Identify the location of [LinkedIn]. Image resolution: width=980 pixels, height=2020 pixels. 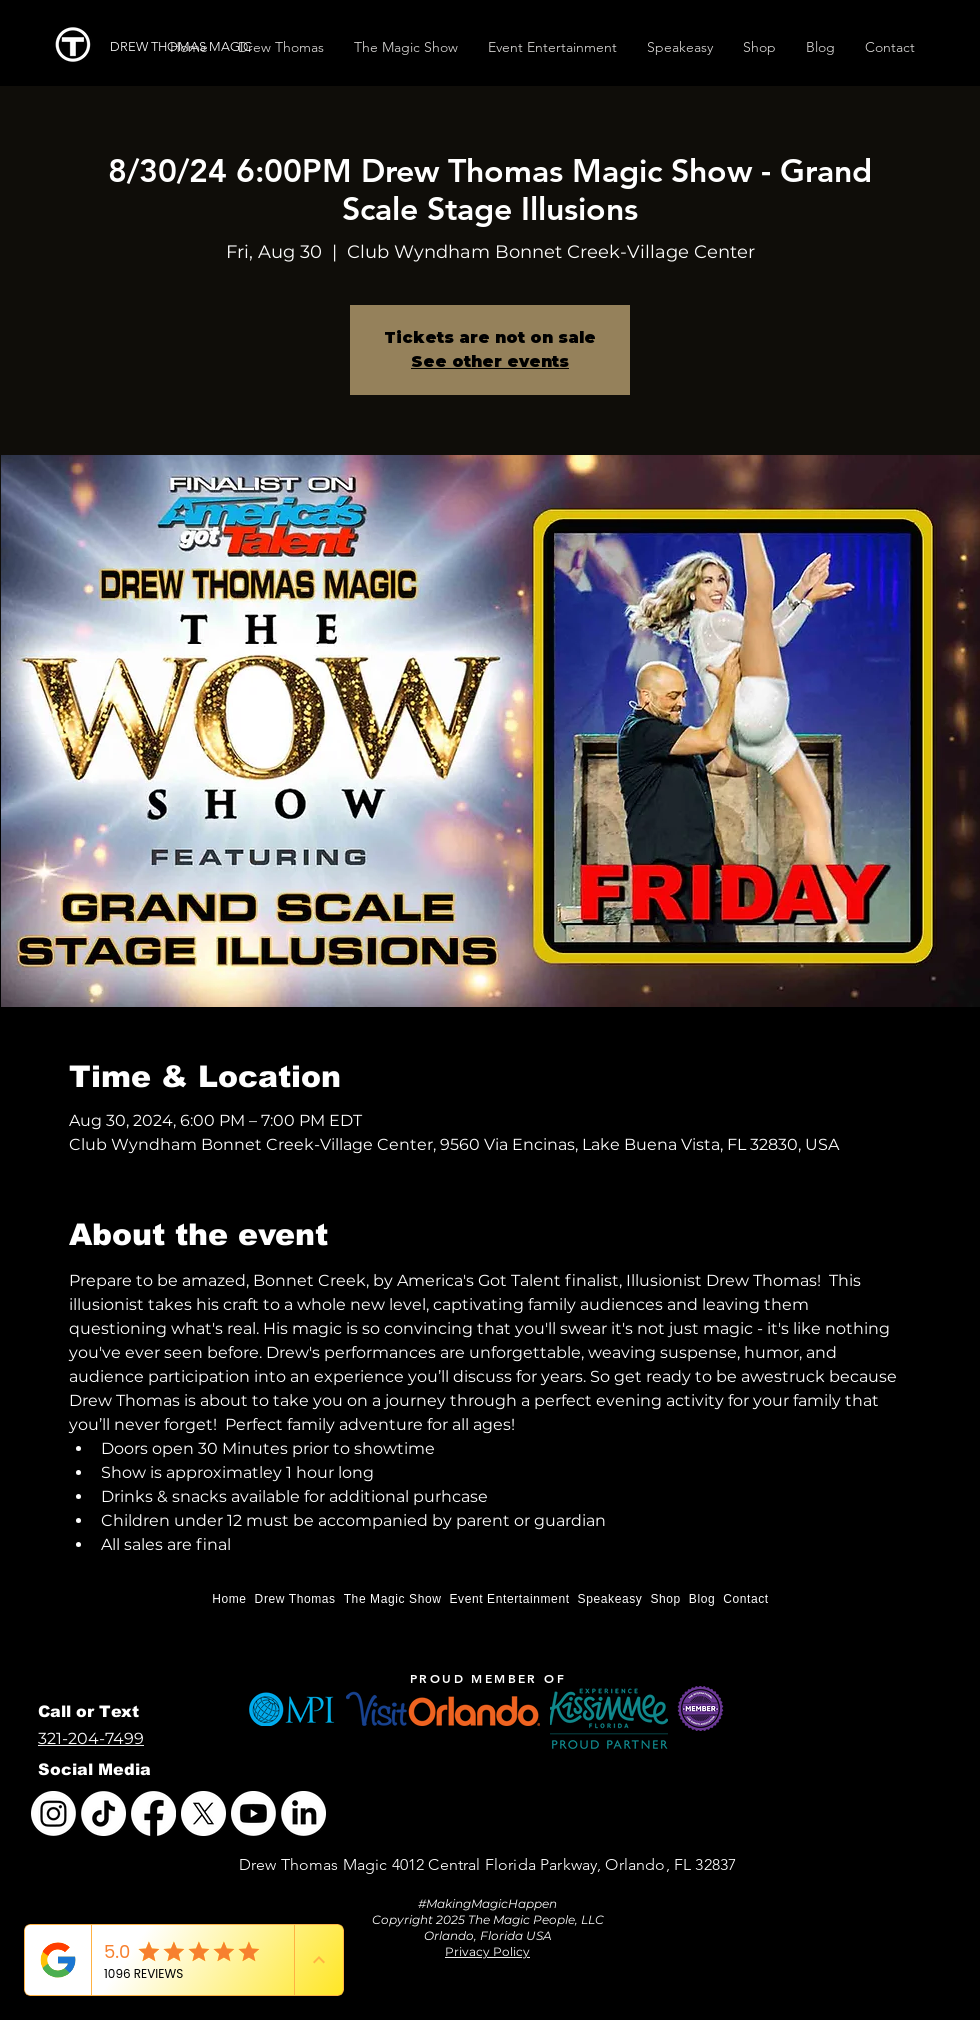
(303, 1813).